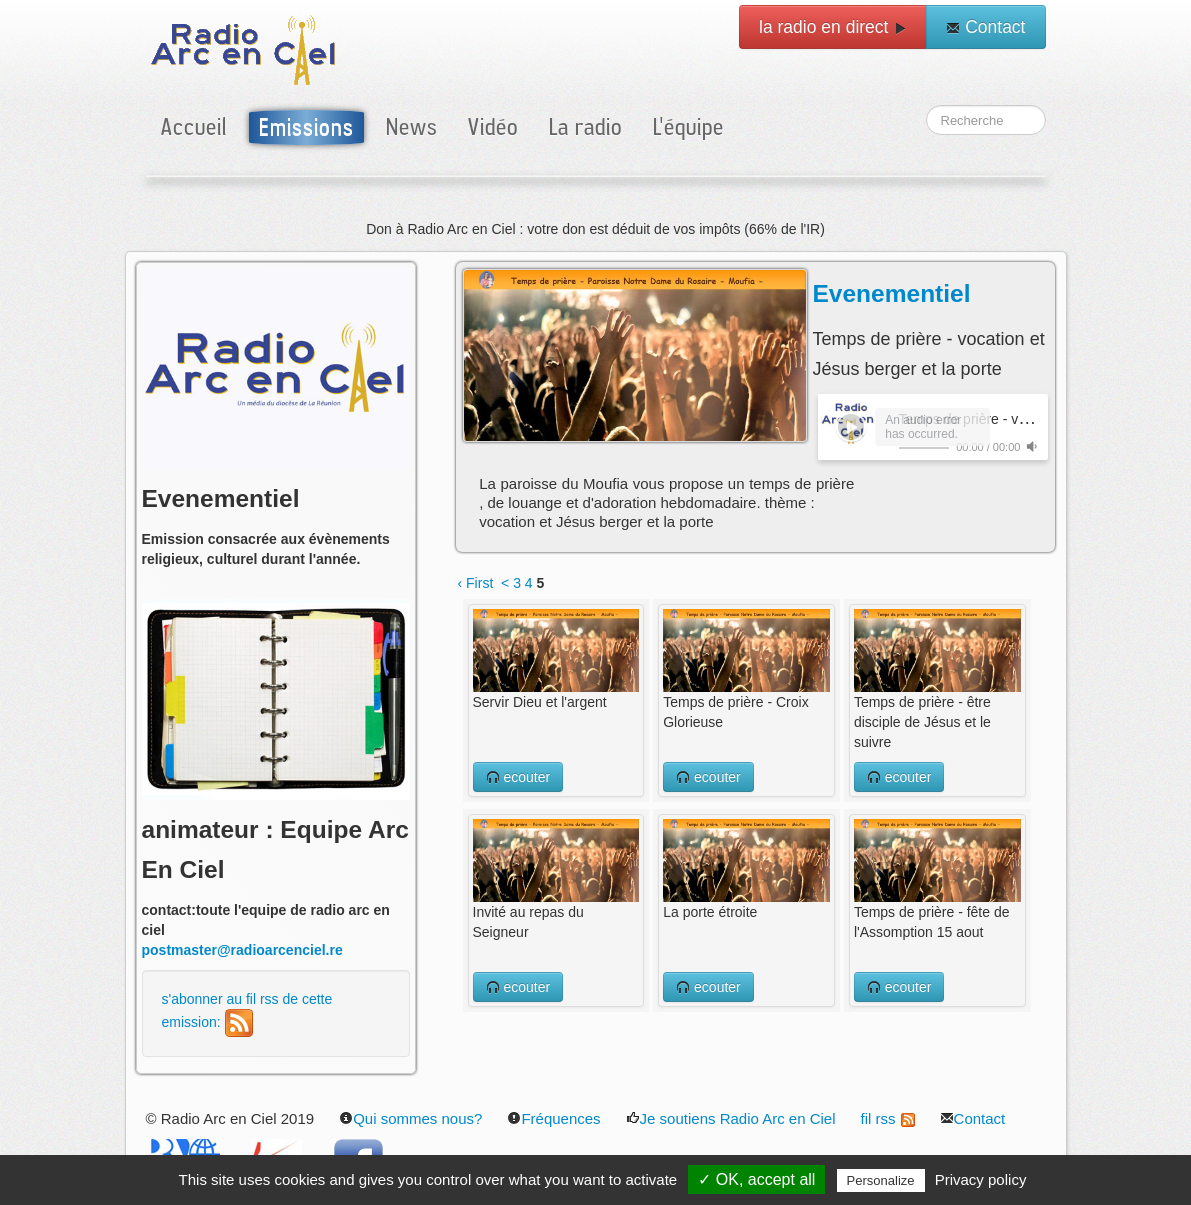 This screenshot has width=1191, height=1205. What do you see at coordinates (242, 950) in the screenshot?
I see `postmaster@radioarcenciel.re` at bounding box center [242, 950].